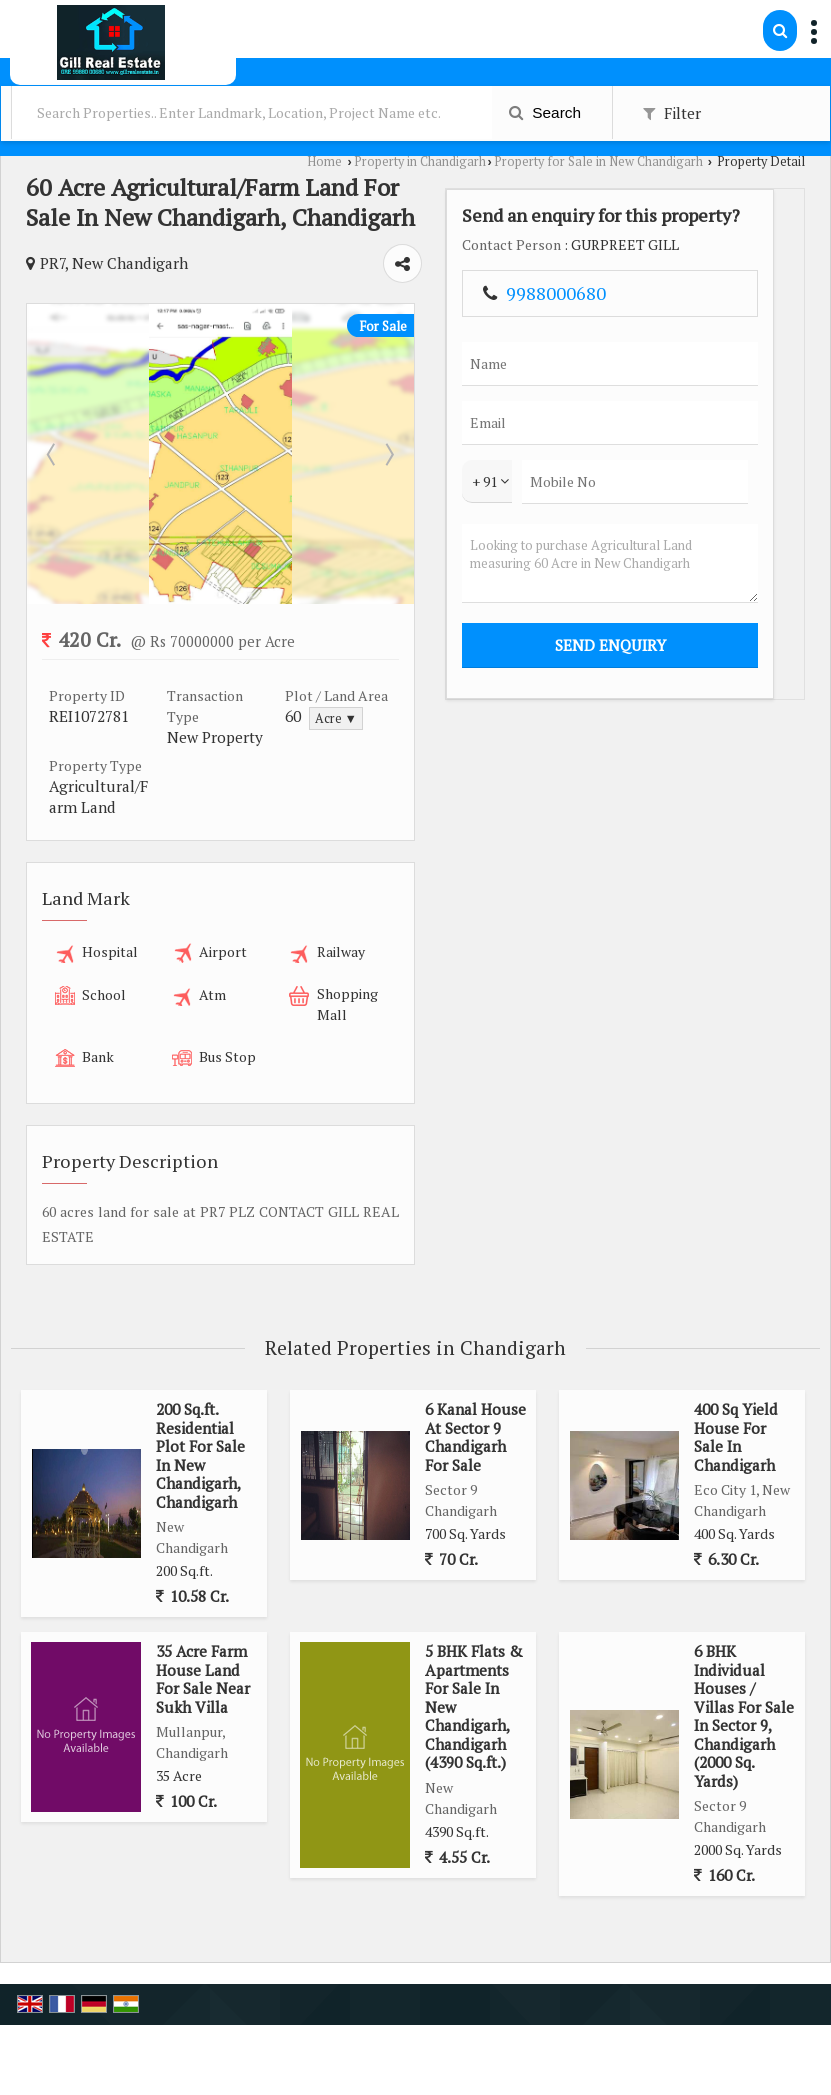  I want to click on Filter, so click(672, 113).